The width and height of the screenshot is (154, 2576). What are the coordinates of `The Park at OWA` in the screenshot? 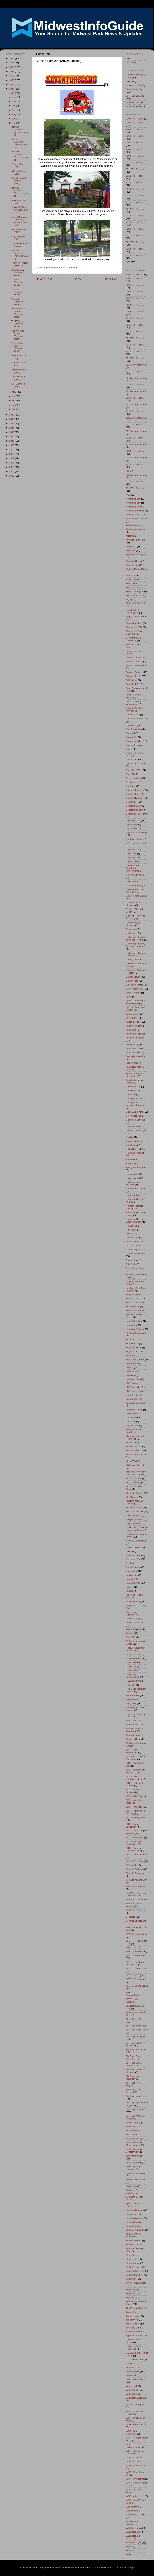 It's located at (134, 2308).